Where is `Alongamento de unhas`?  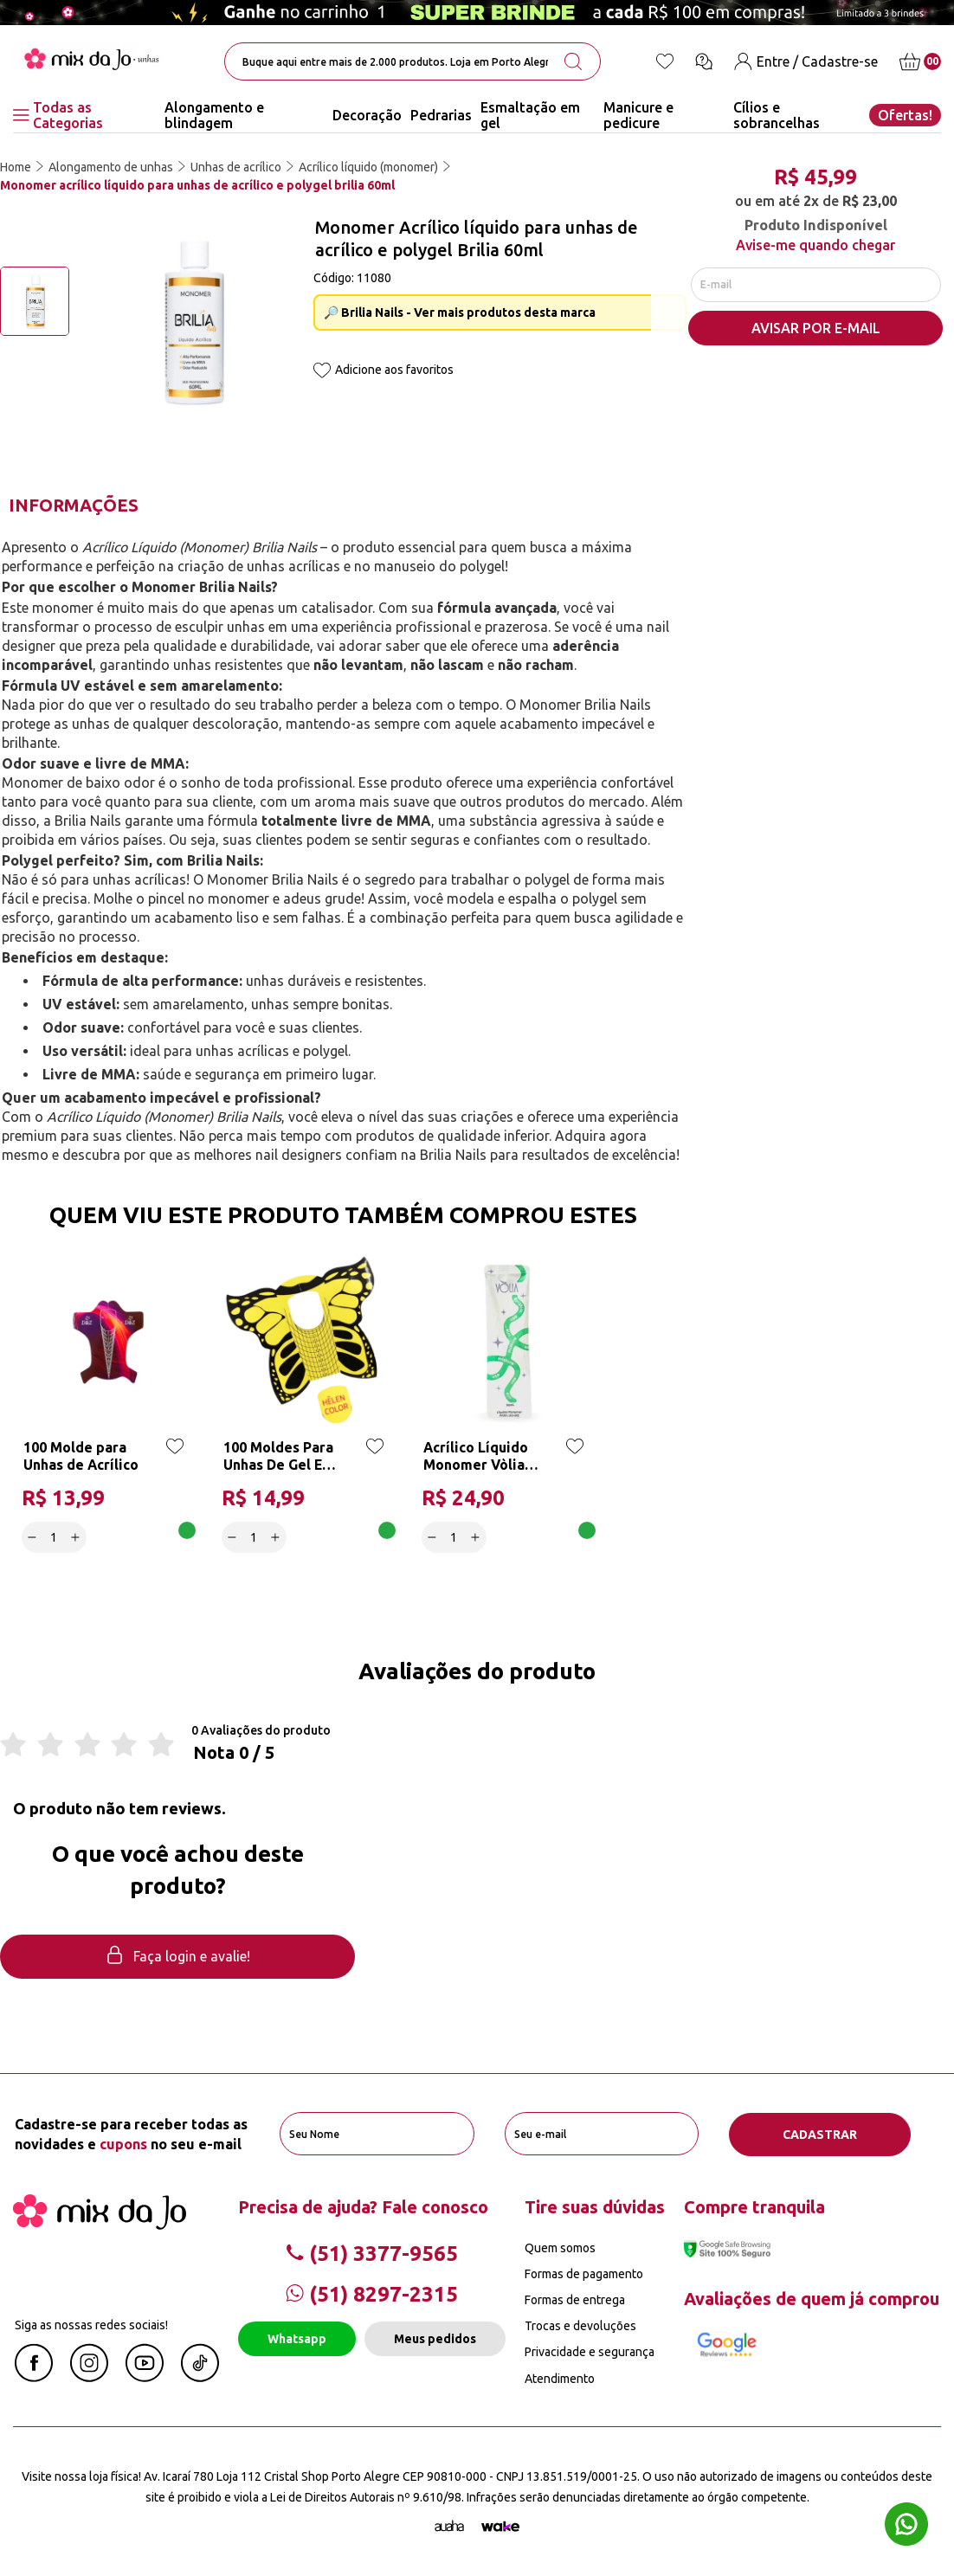 Alongamento de unhas is located at coordinates (110, 167).